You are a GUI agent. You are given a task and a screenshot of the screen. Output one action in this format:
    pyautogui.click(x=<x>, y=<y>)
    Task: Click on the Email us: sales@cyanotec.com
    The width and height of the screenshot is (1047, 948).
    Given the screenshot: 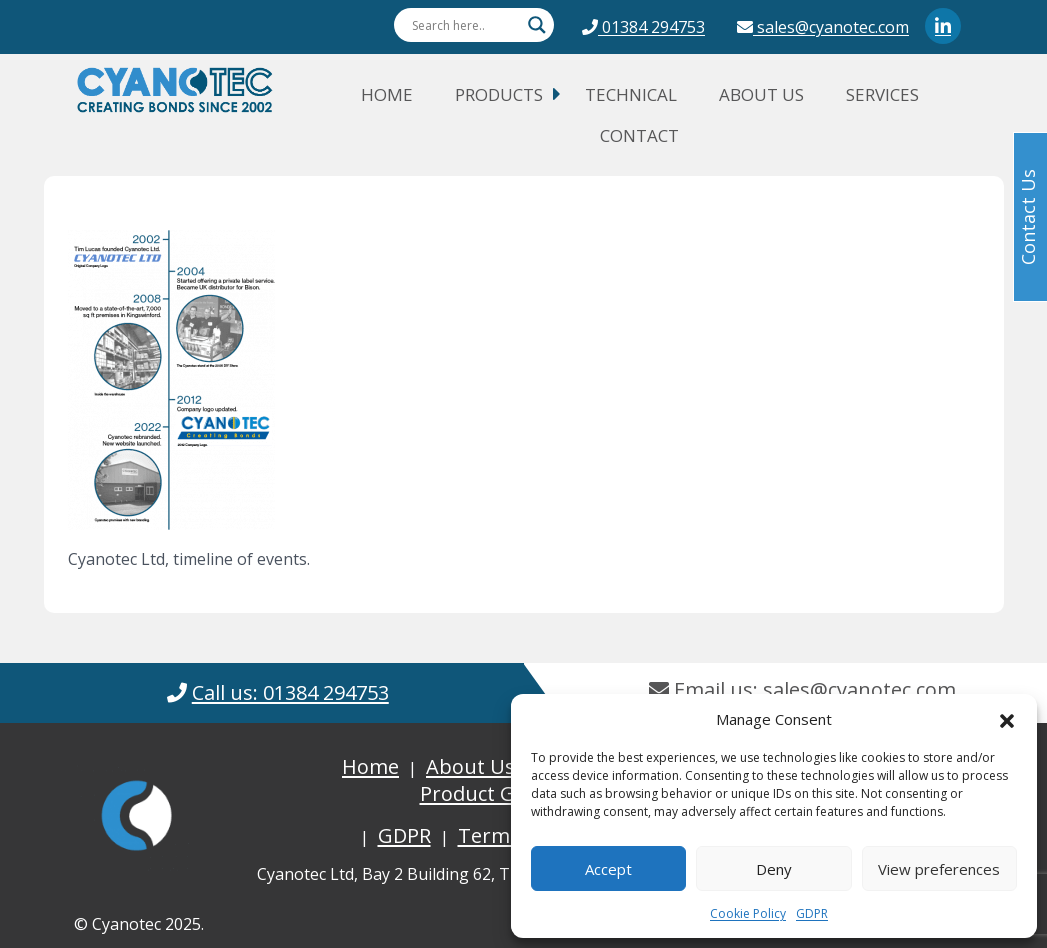 What is the action you would take?
    pyautogui.click(x=802, y=689)
    